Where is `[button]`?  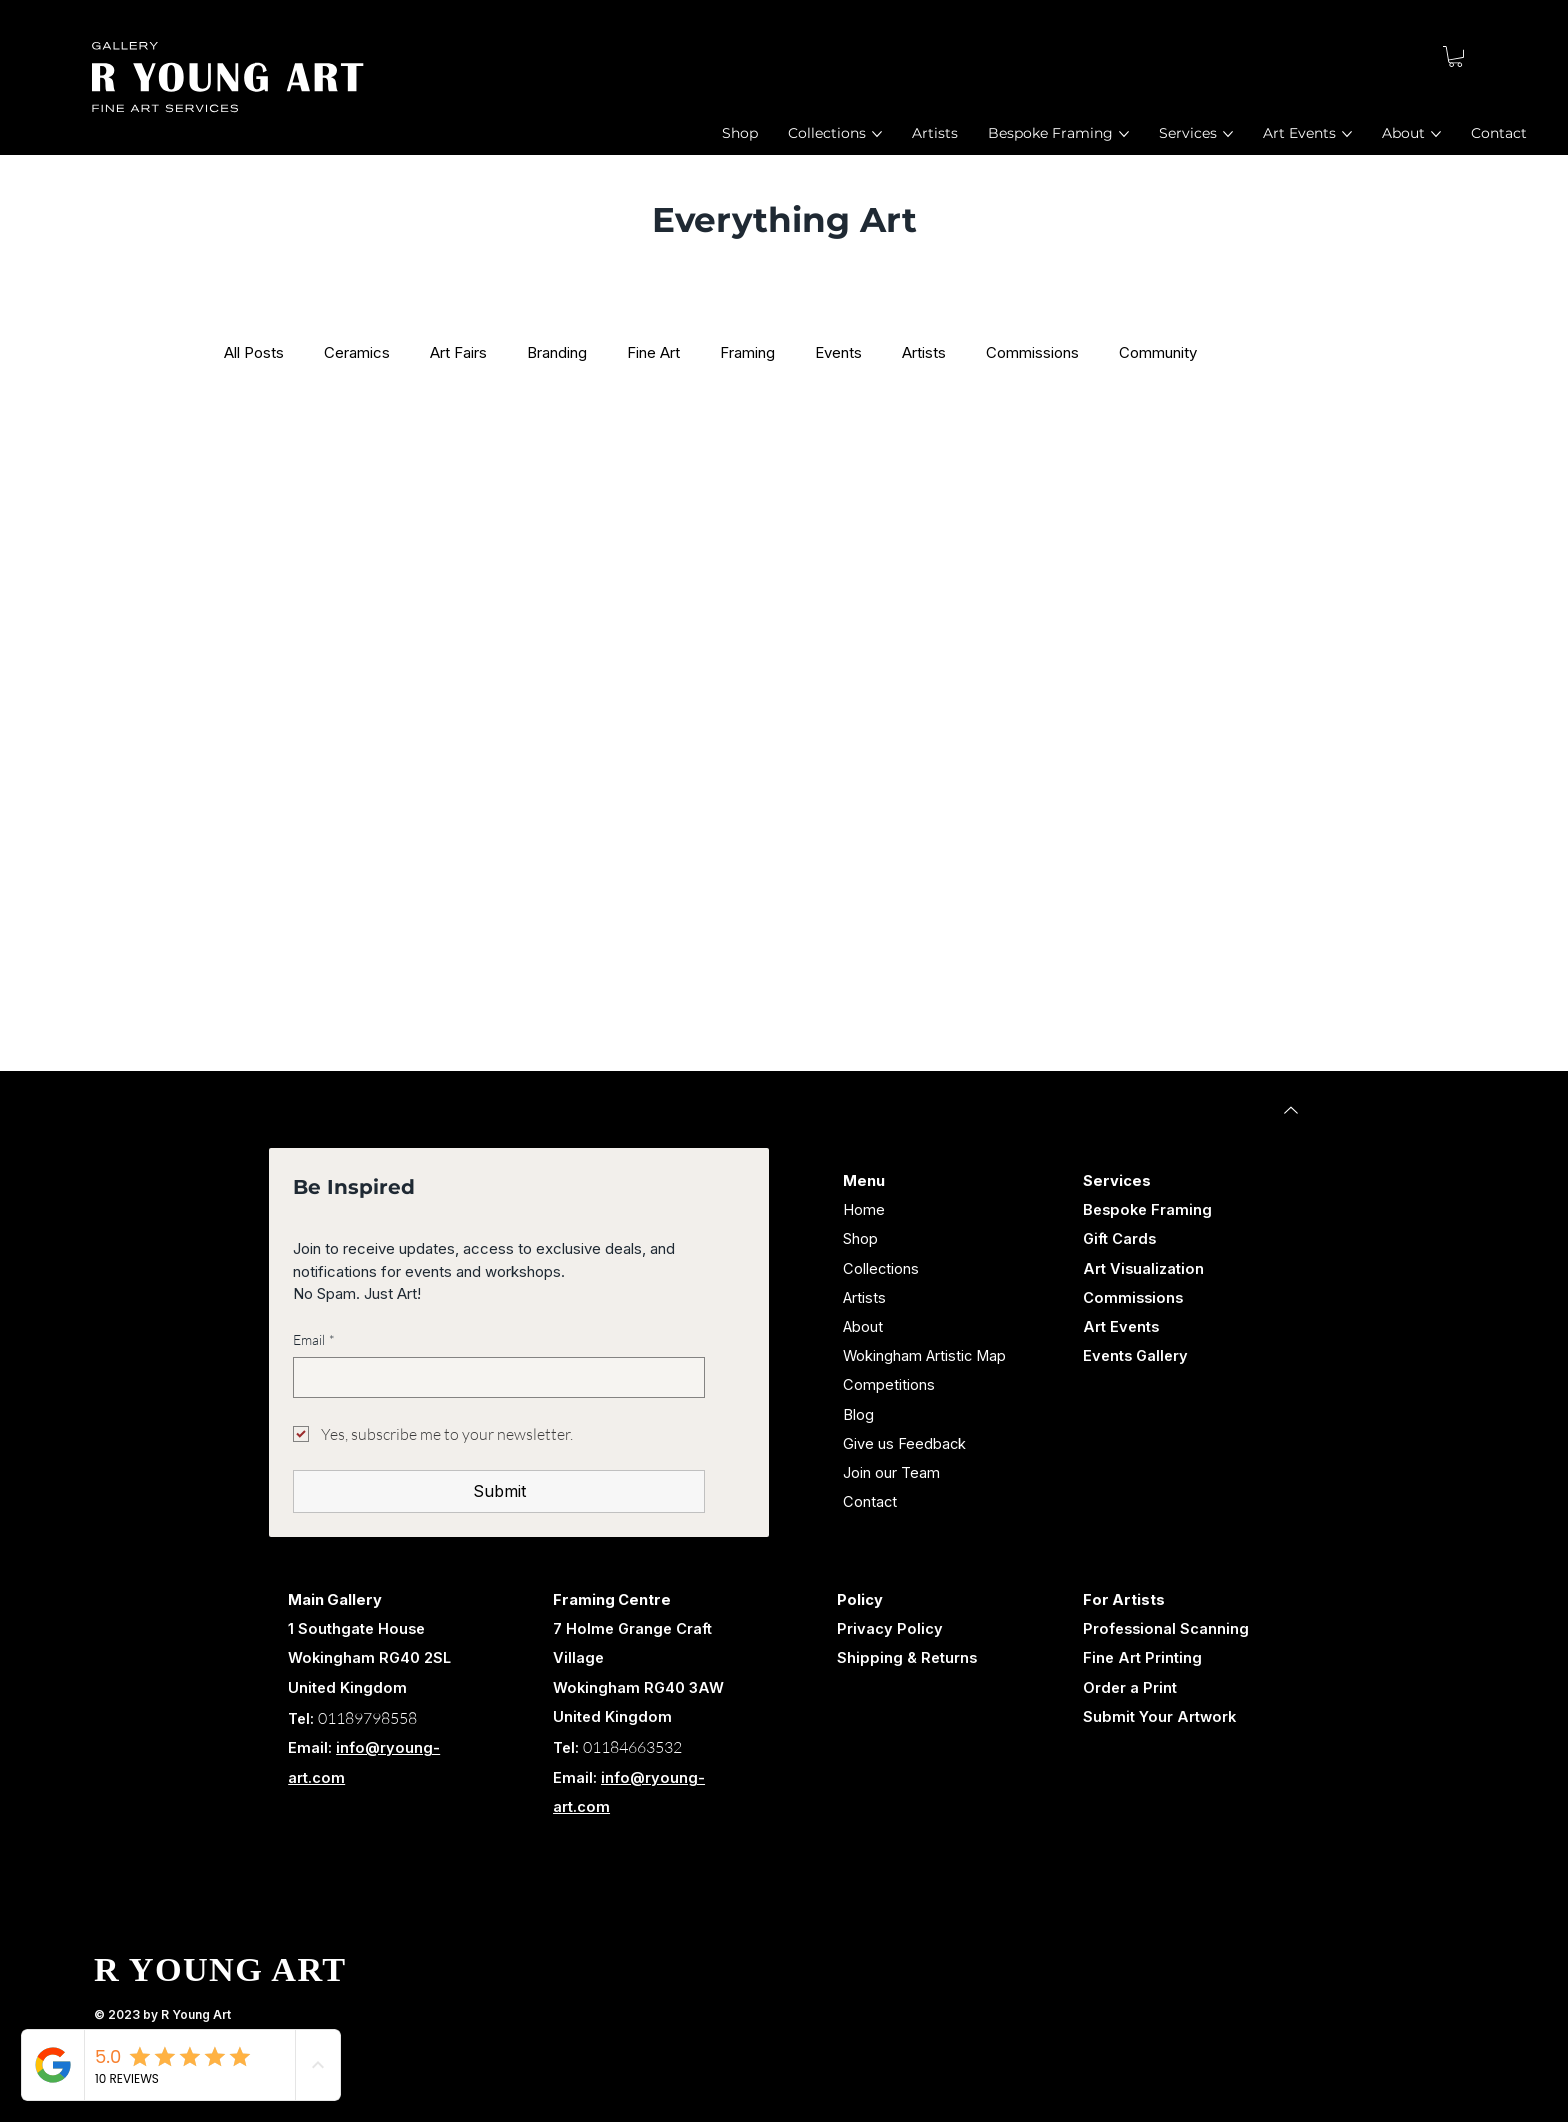 [button] is located at coordinates (1455, 56).